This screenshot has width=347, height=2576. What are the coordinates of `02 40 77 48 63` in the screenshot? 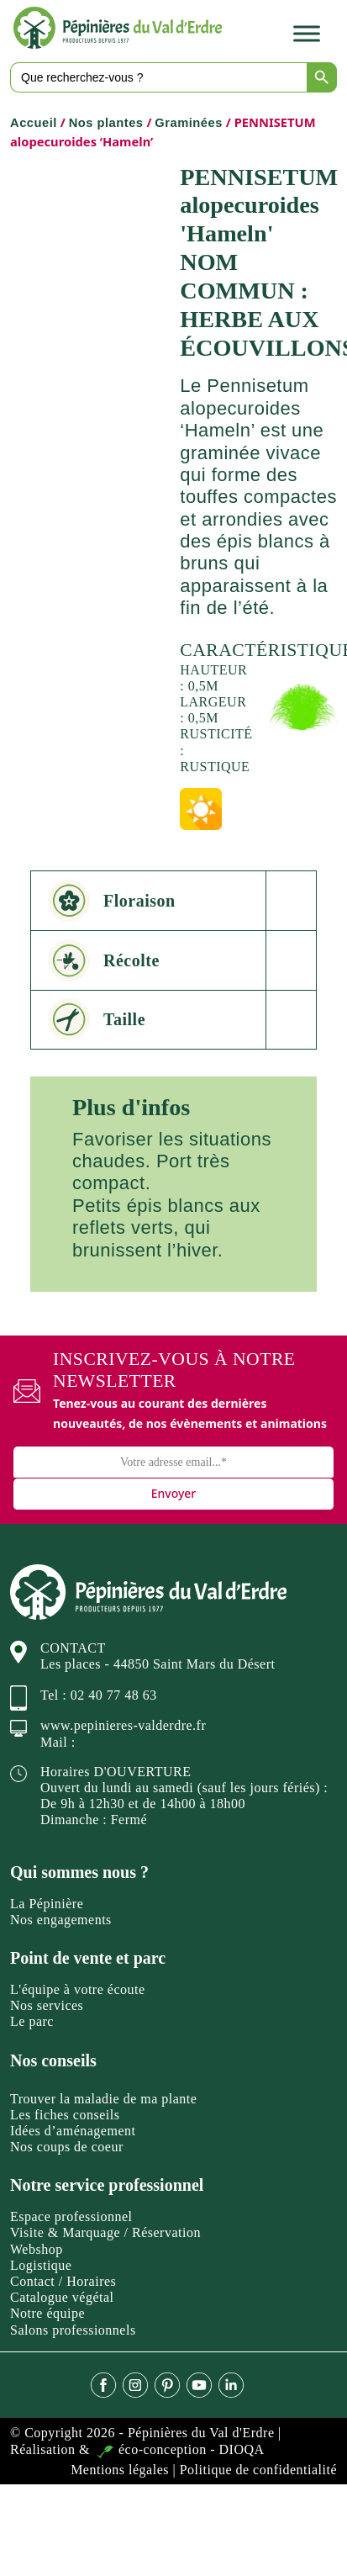 It's located at (114, 1695).